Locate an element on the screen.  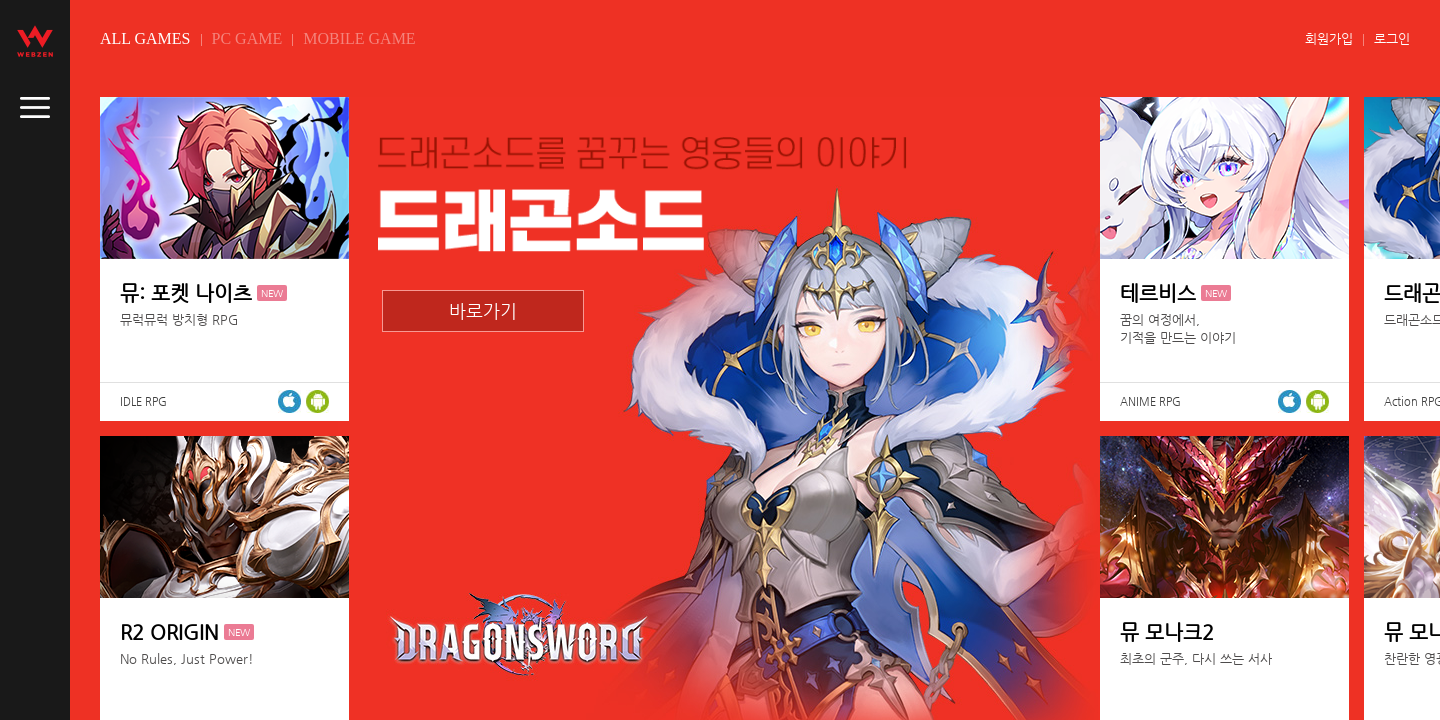
caller is located at coordinates (35, 108).